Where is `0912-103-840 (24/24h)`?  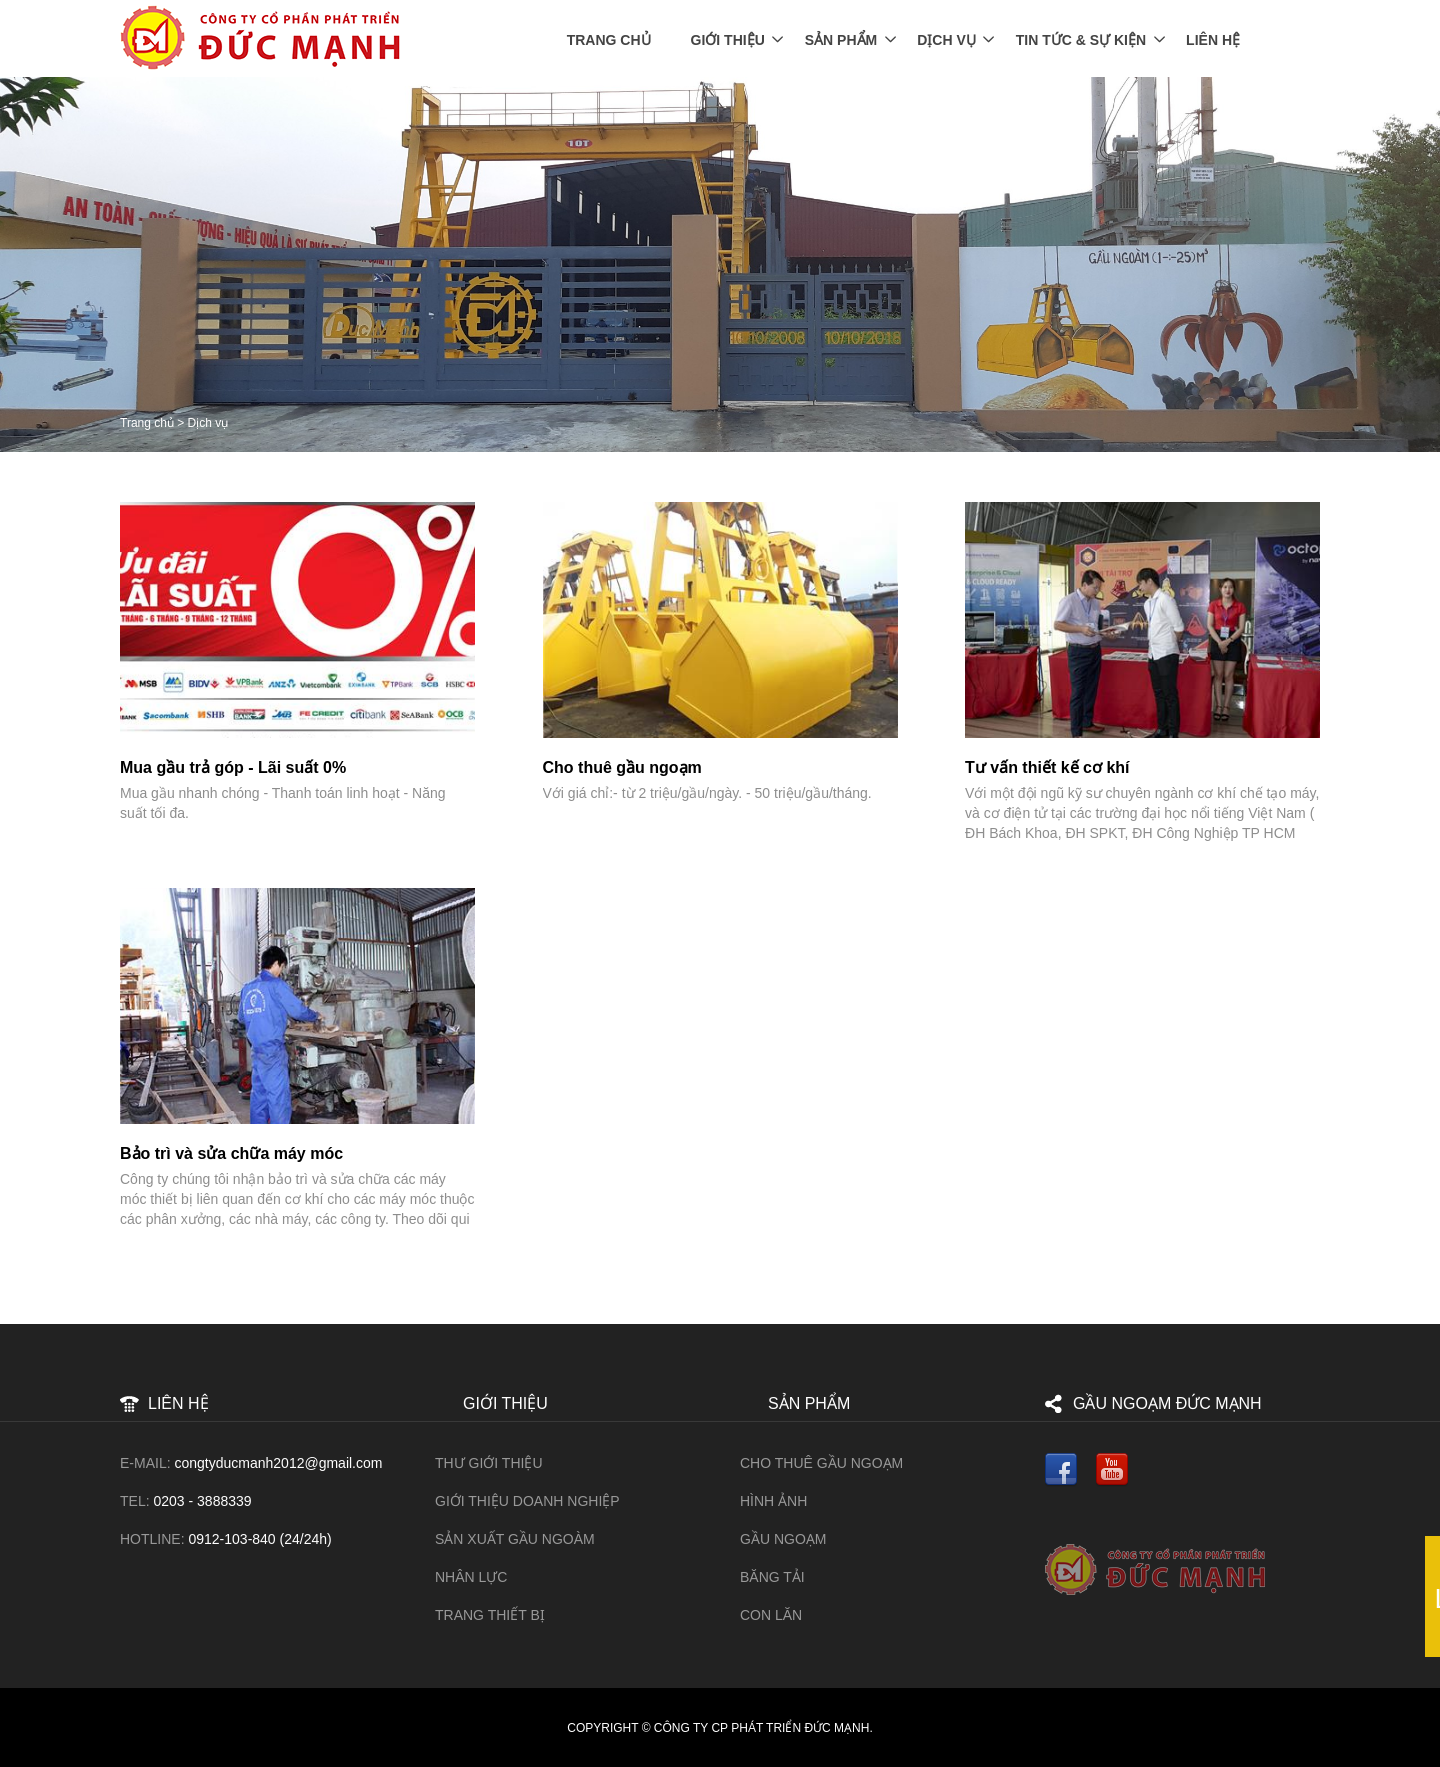
0912-103-840 (24/24h) is located at coordinates (259, 1539).